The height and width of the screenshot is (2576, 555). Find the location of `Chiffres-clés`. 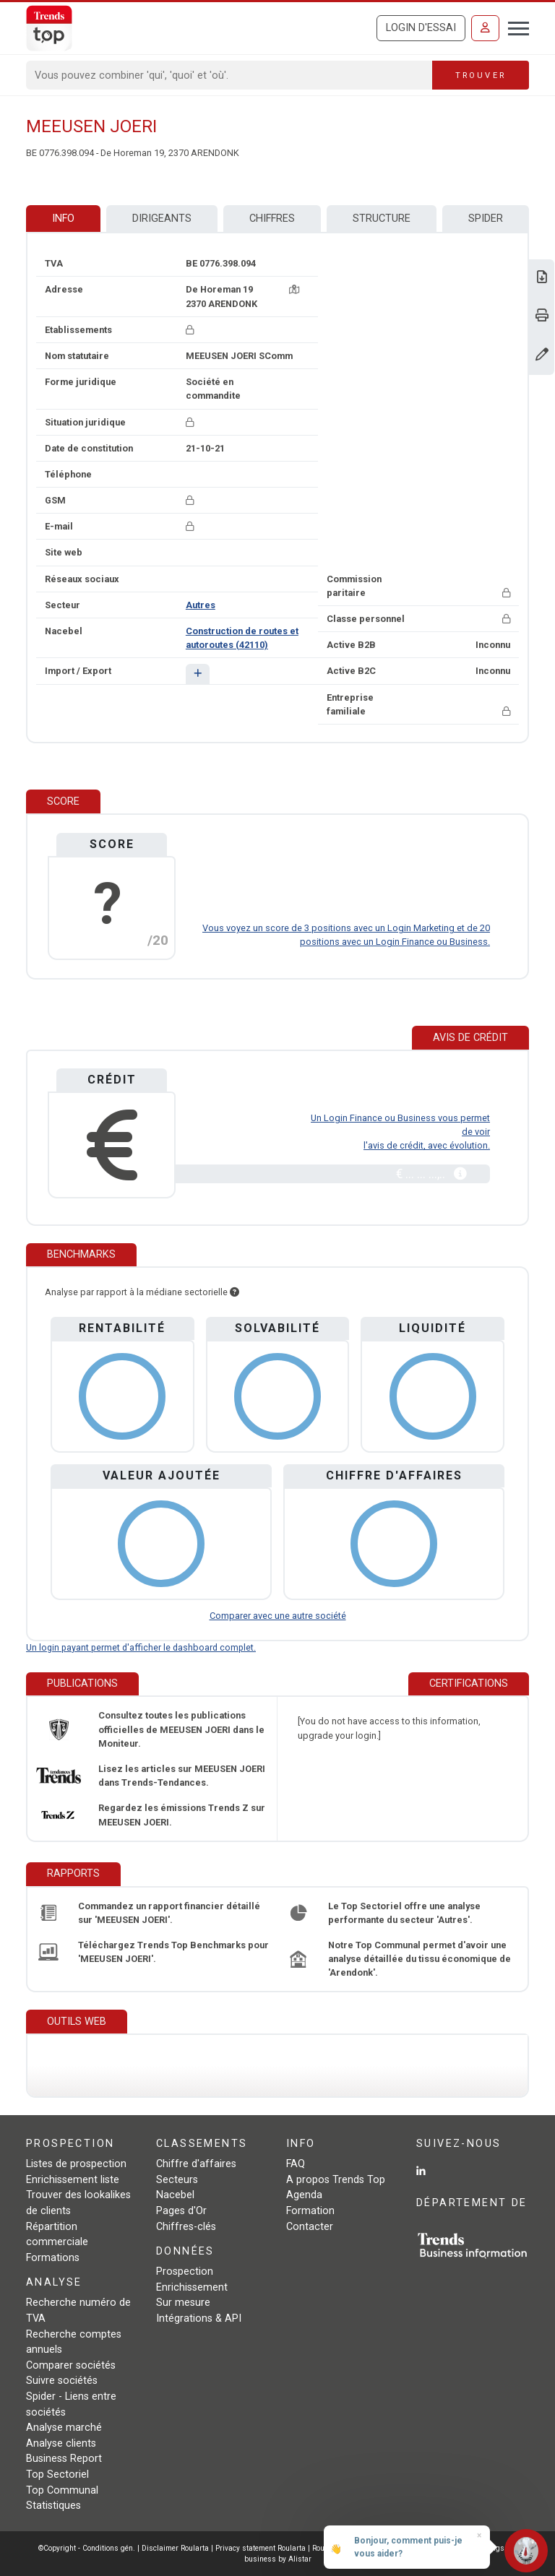

Chiffres-clés is located at coordinates (186, 2227).